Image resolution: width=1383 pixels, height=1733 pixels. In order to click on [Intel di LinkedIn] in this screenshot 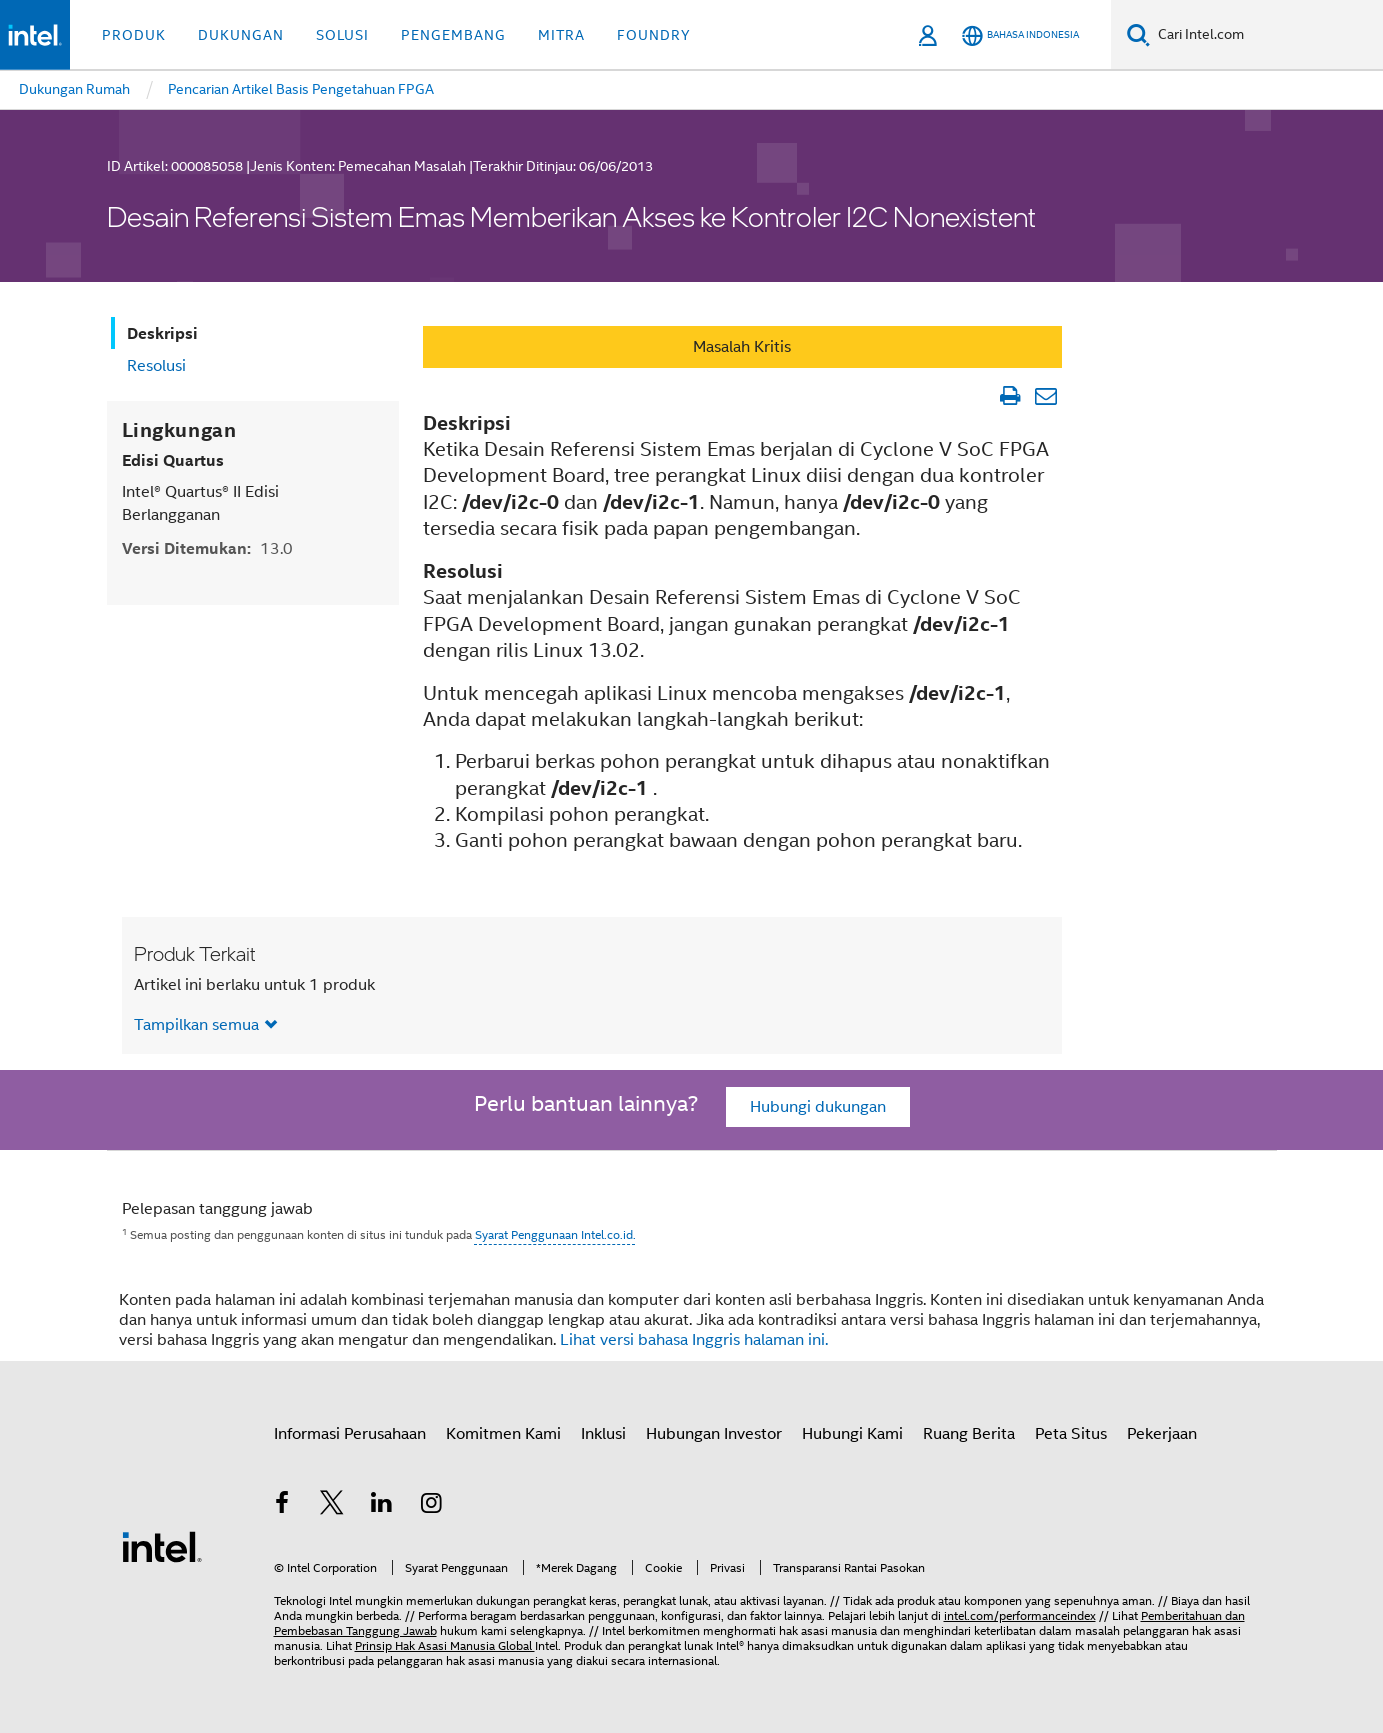, I will do `click(382, 1506)`.